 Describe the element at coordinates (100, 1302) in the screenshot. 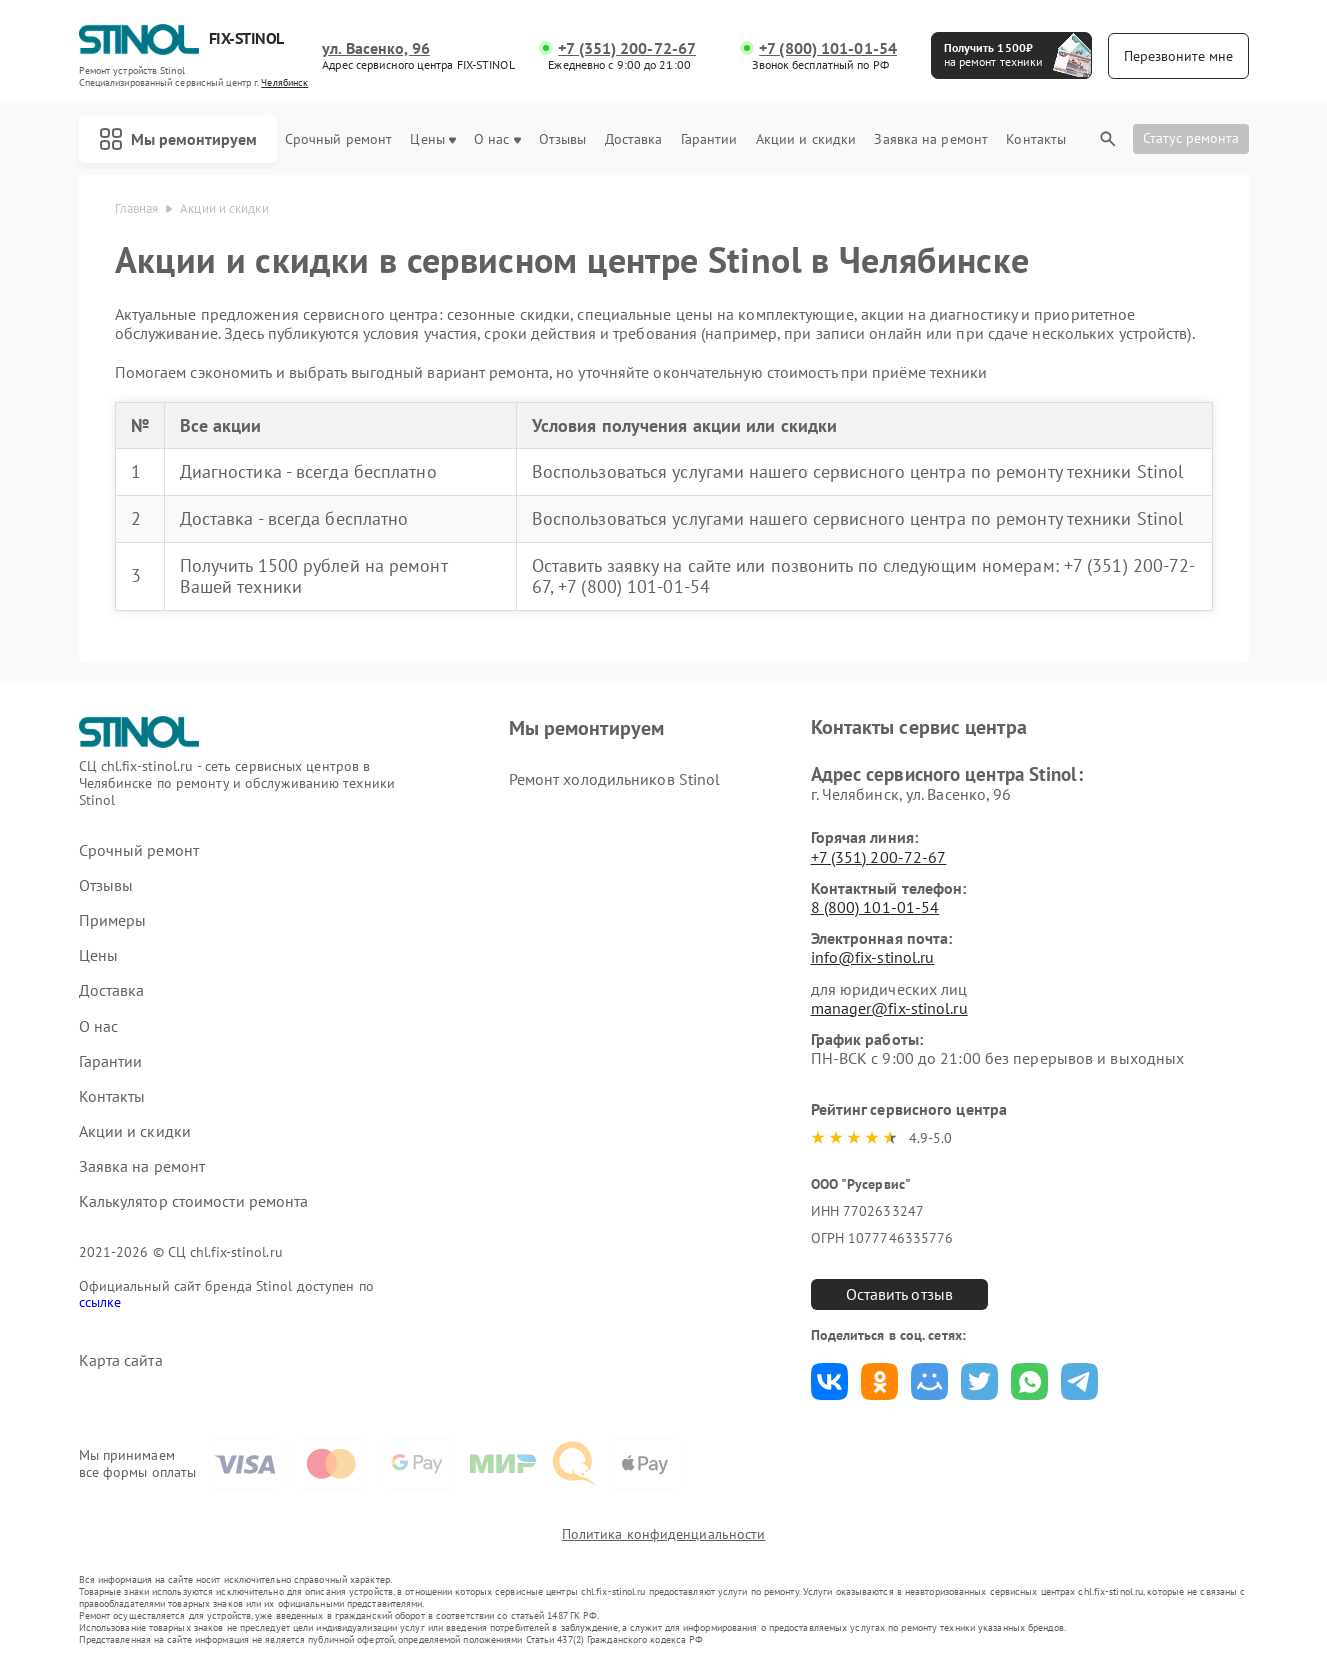

I see `ссылке` at that location.